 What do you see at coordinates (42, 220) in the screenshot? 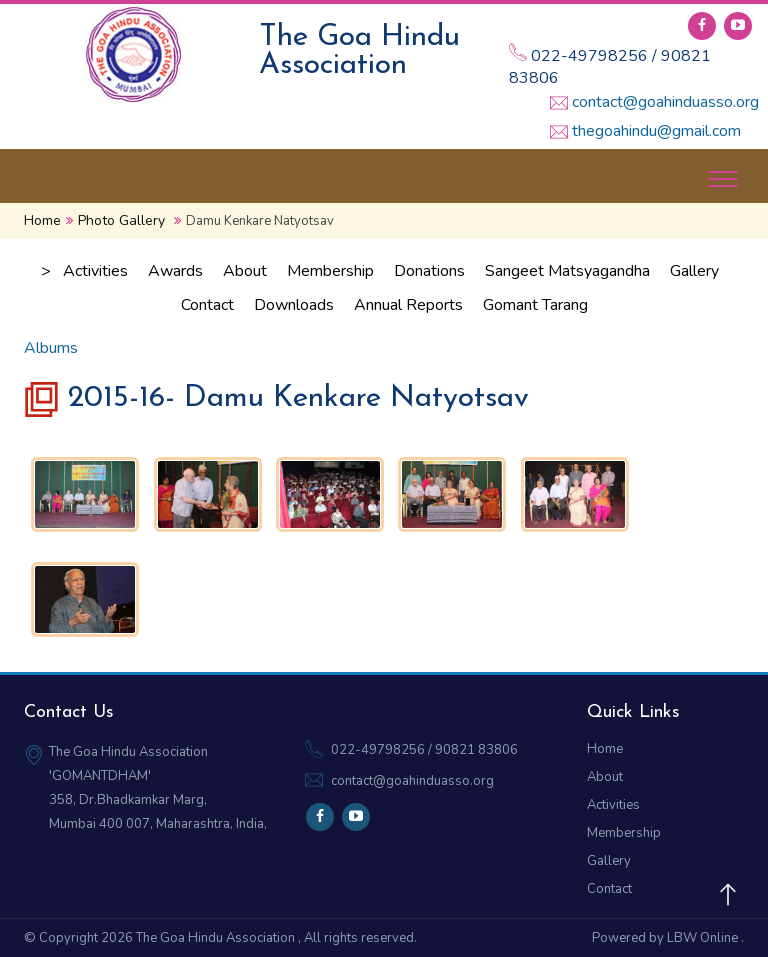
I see `Home` at bounding box center [42, 220].